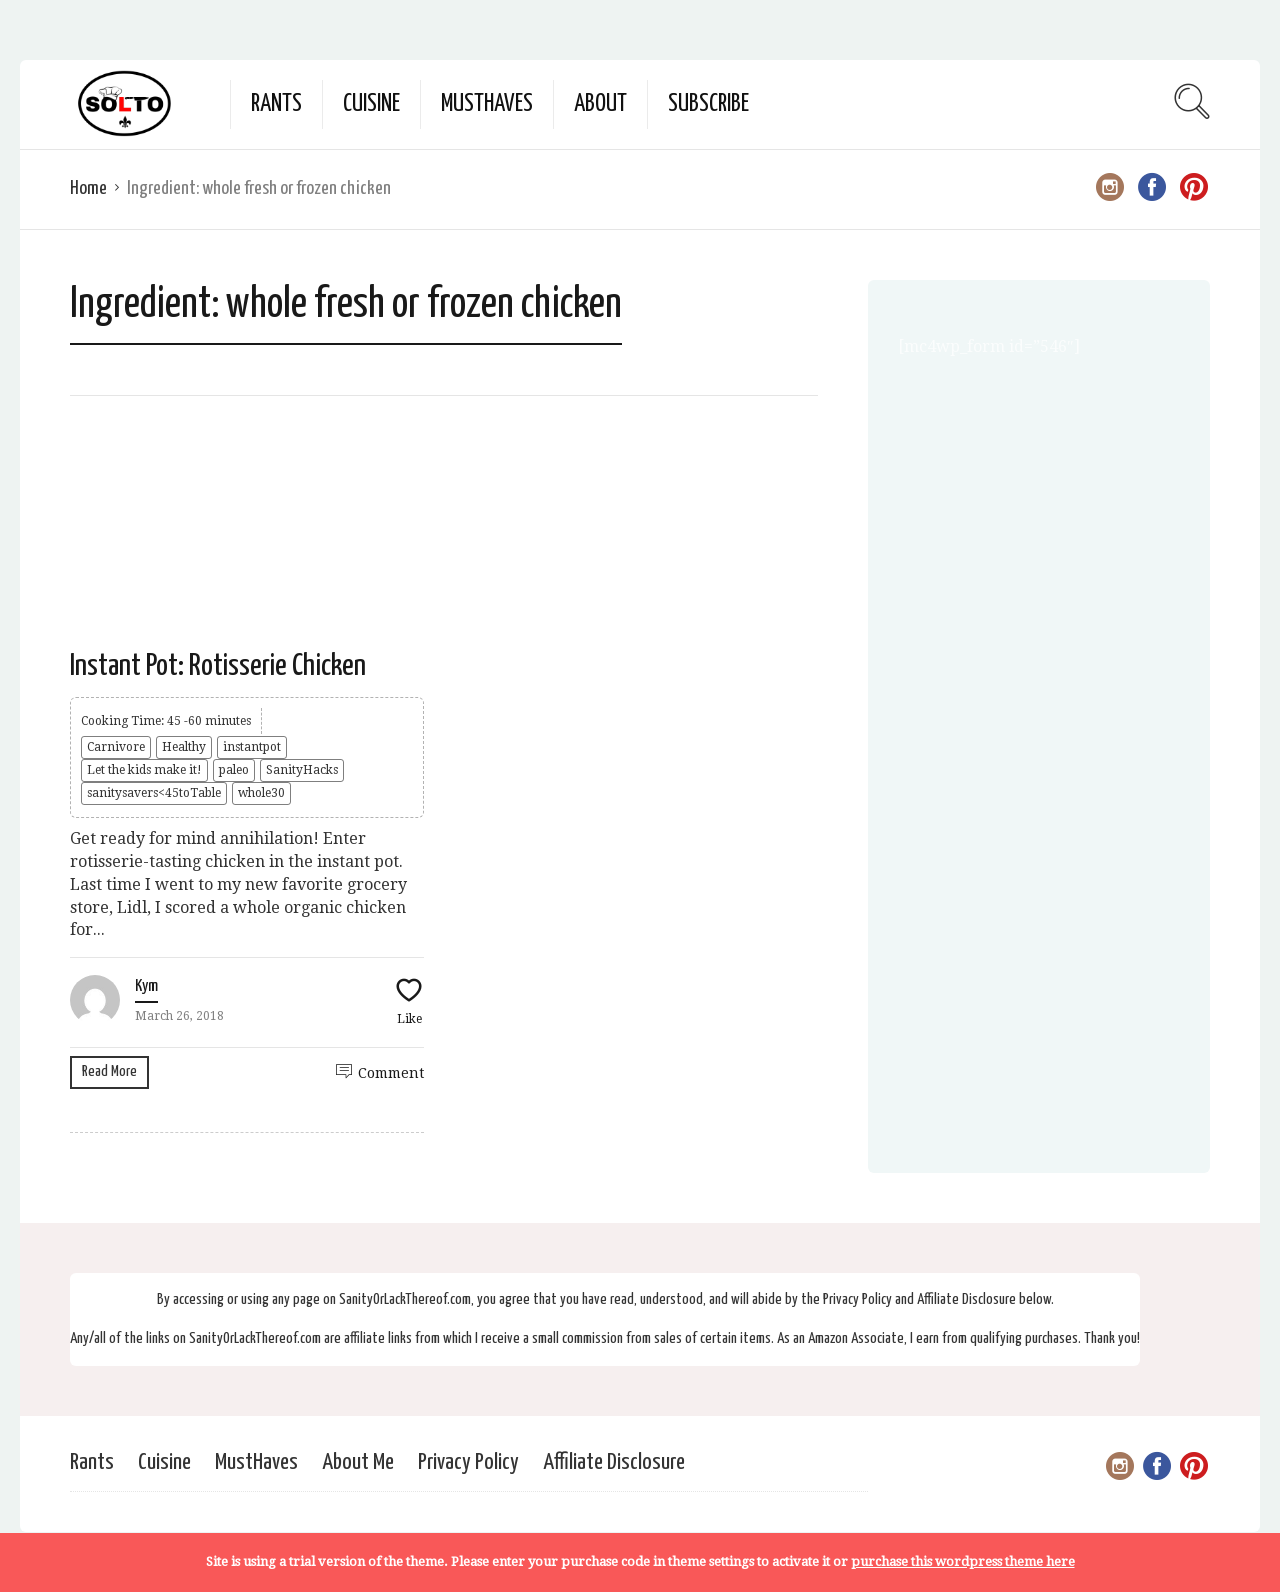 The height and width of the screenshot is (1592, 1280). Describe the element at coordinates (358, 1462) in the screenshot. I see `About Me` at that location.